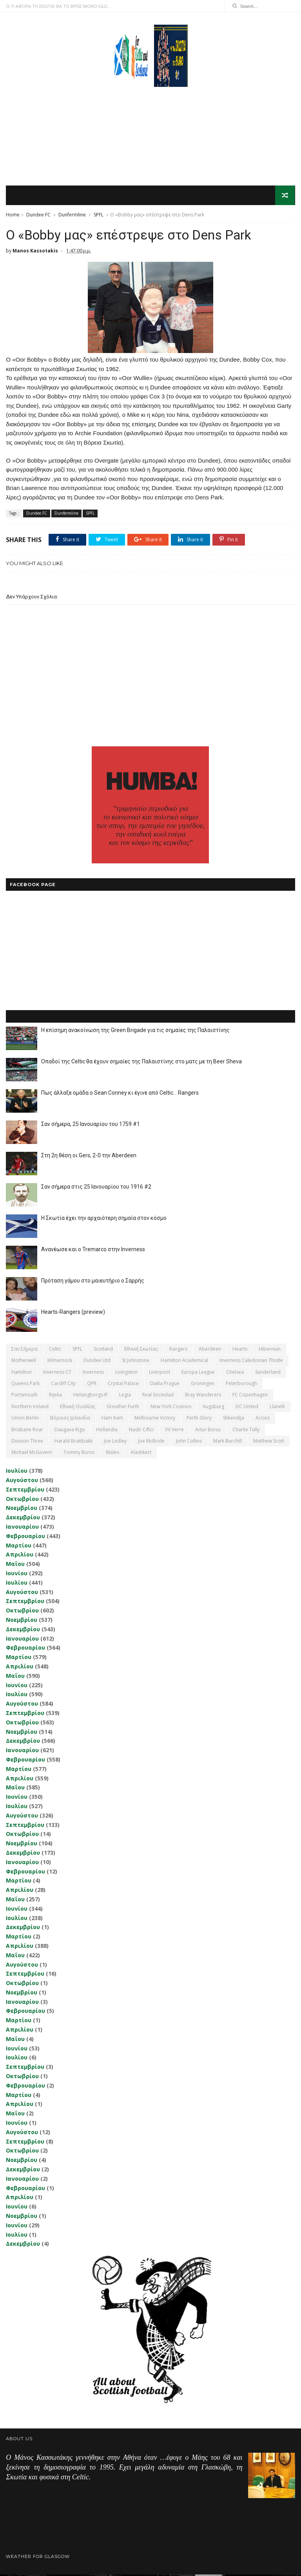  I want to click on Shkendija, so click(233, 1419).